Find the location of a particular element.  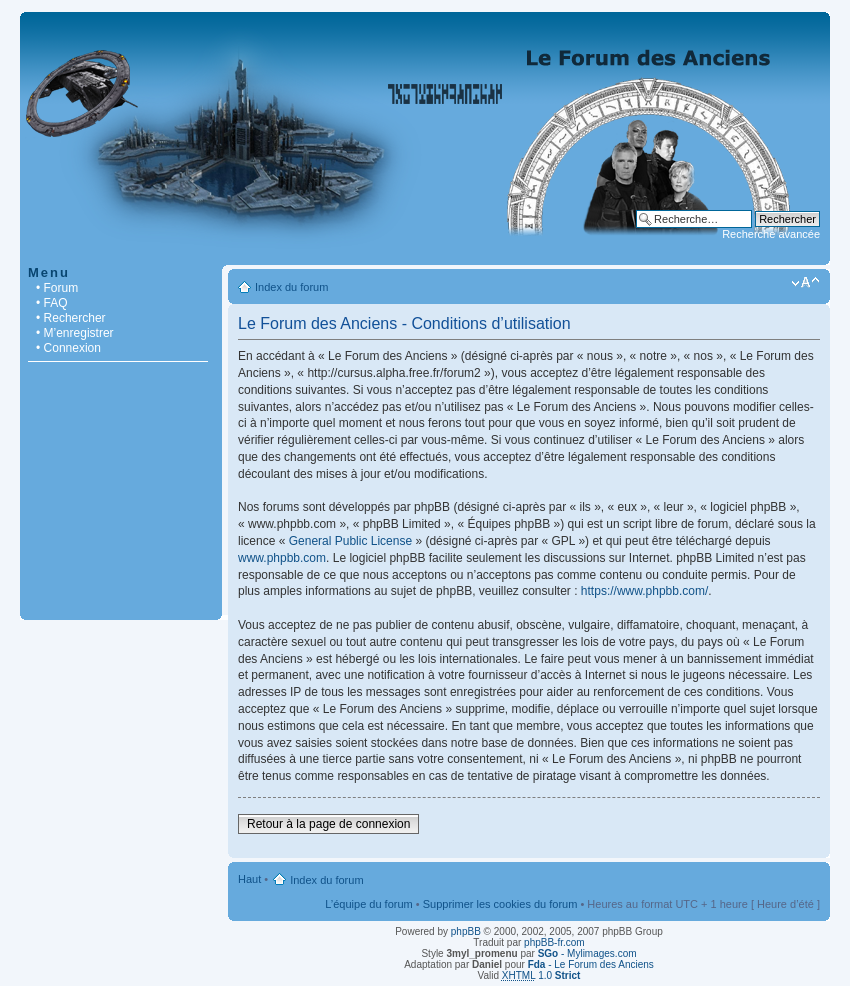

• M’enregistrer is located at coordinates (75, 333).